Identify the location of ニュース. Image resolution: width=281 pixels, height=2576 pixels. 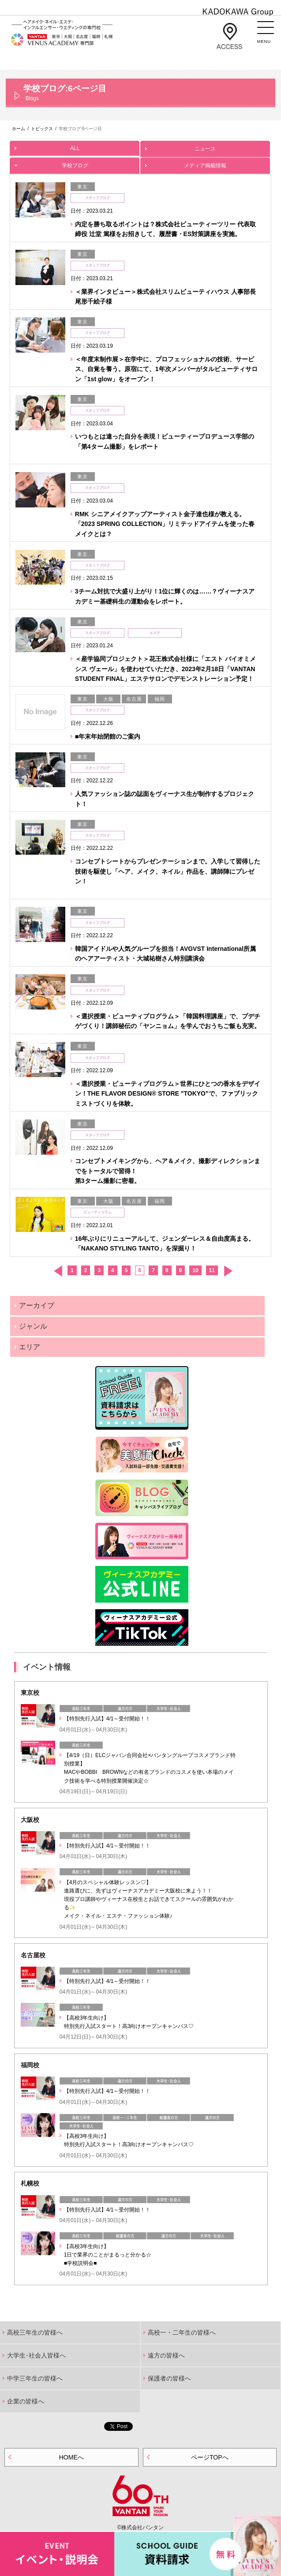
(205, 146).